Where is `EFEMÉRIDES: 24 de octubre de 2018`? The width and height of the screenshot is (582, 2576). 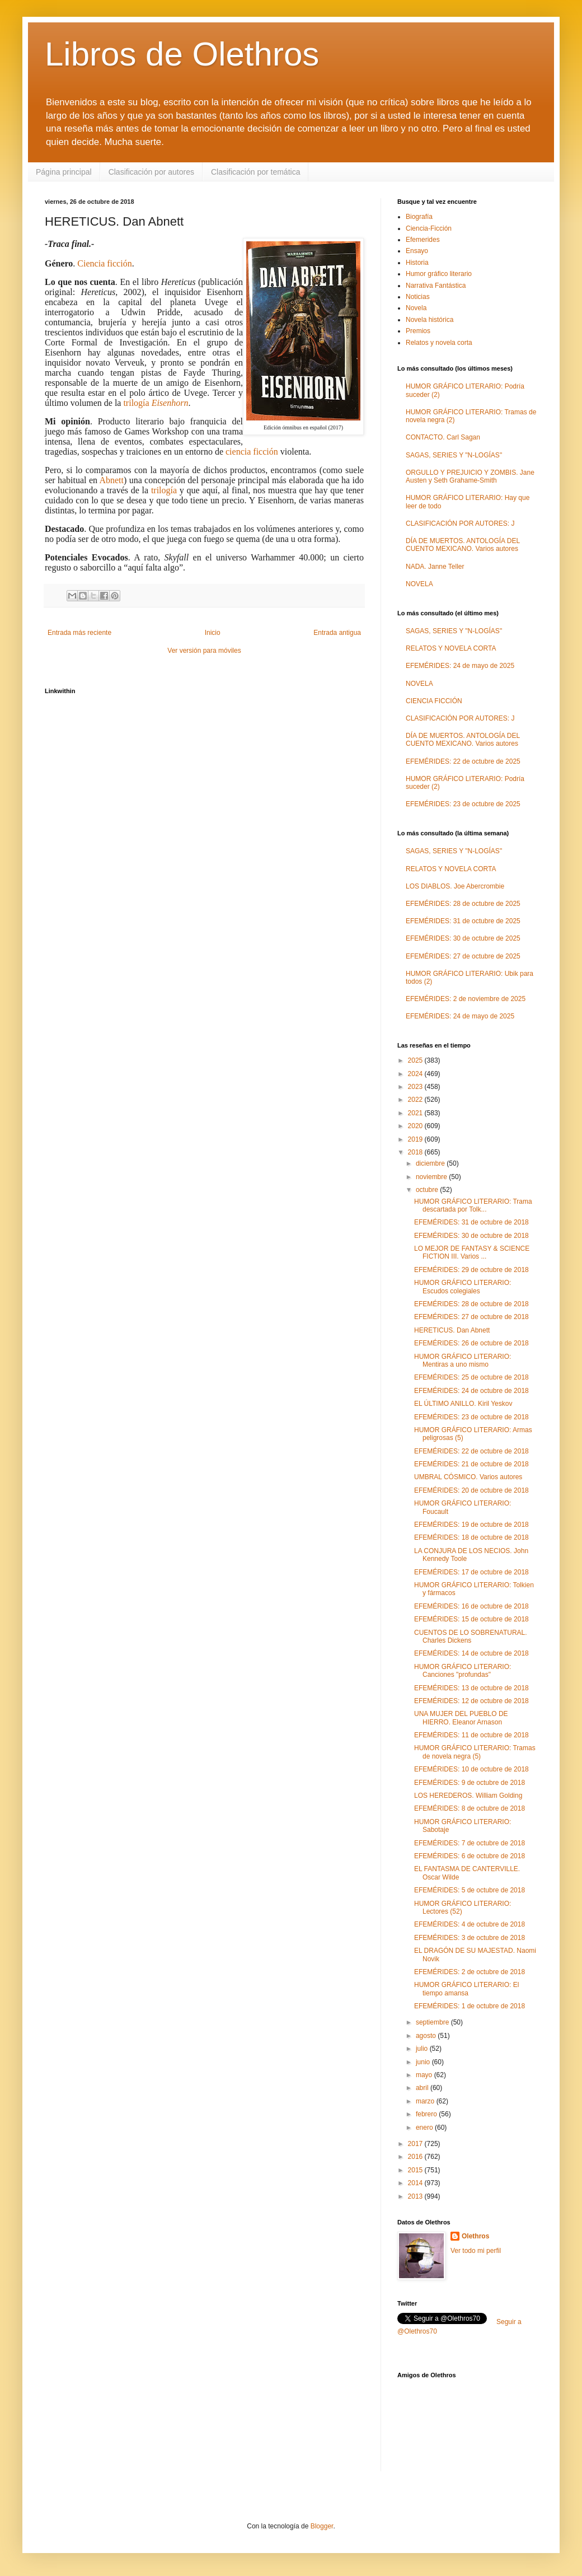
EFEMÉRIDES: 24 de octubre de 2018 is located at coordinates (471, 1391).